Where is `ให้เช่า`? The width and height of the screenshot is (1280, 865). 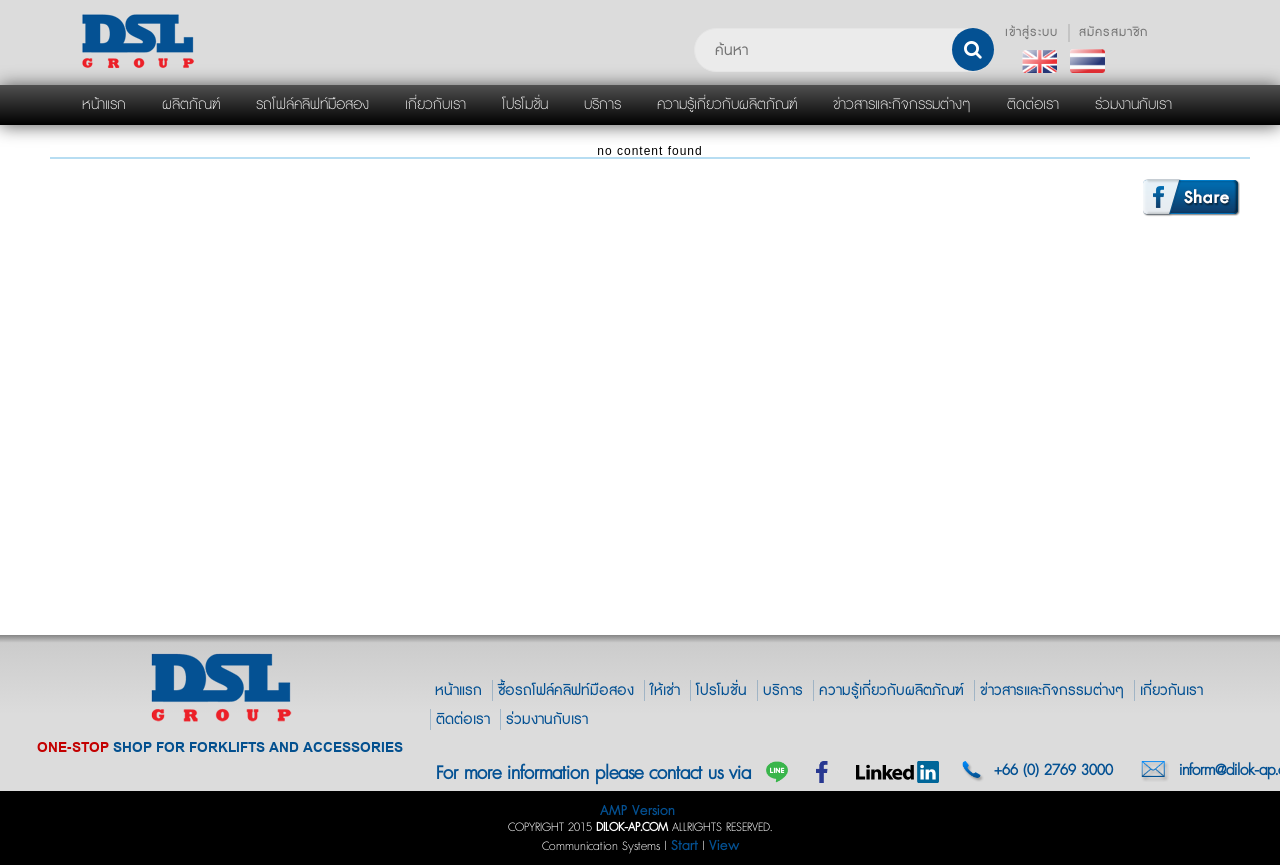
ให้เช่า is located at coordinates (665, 690).